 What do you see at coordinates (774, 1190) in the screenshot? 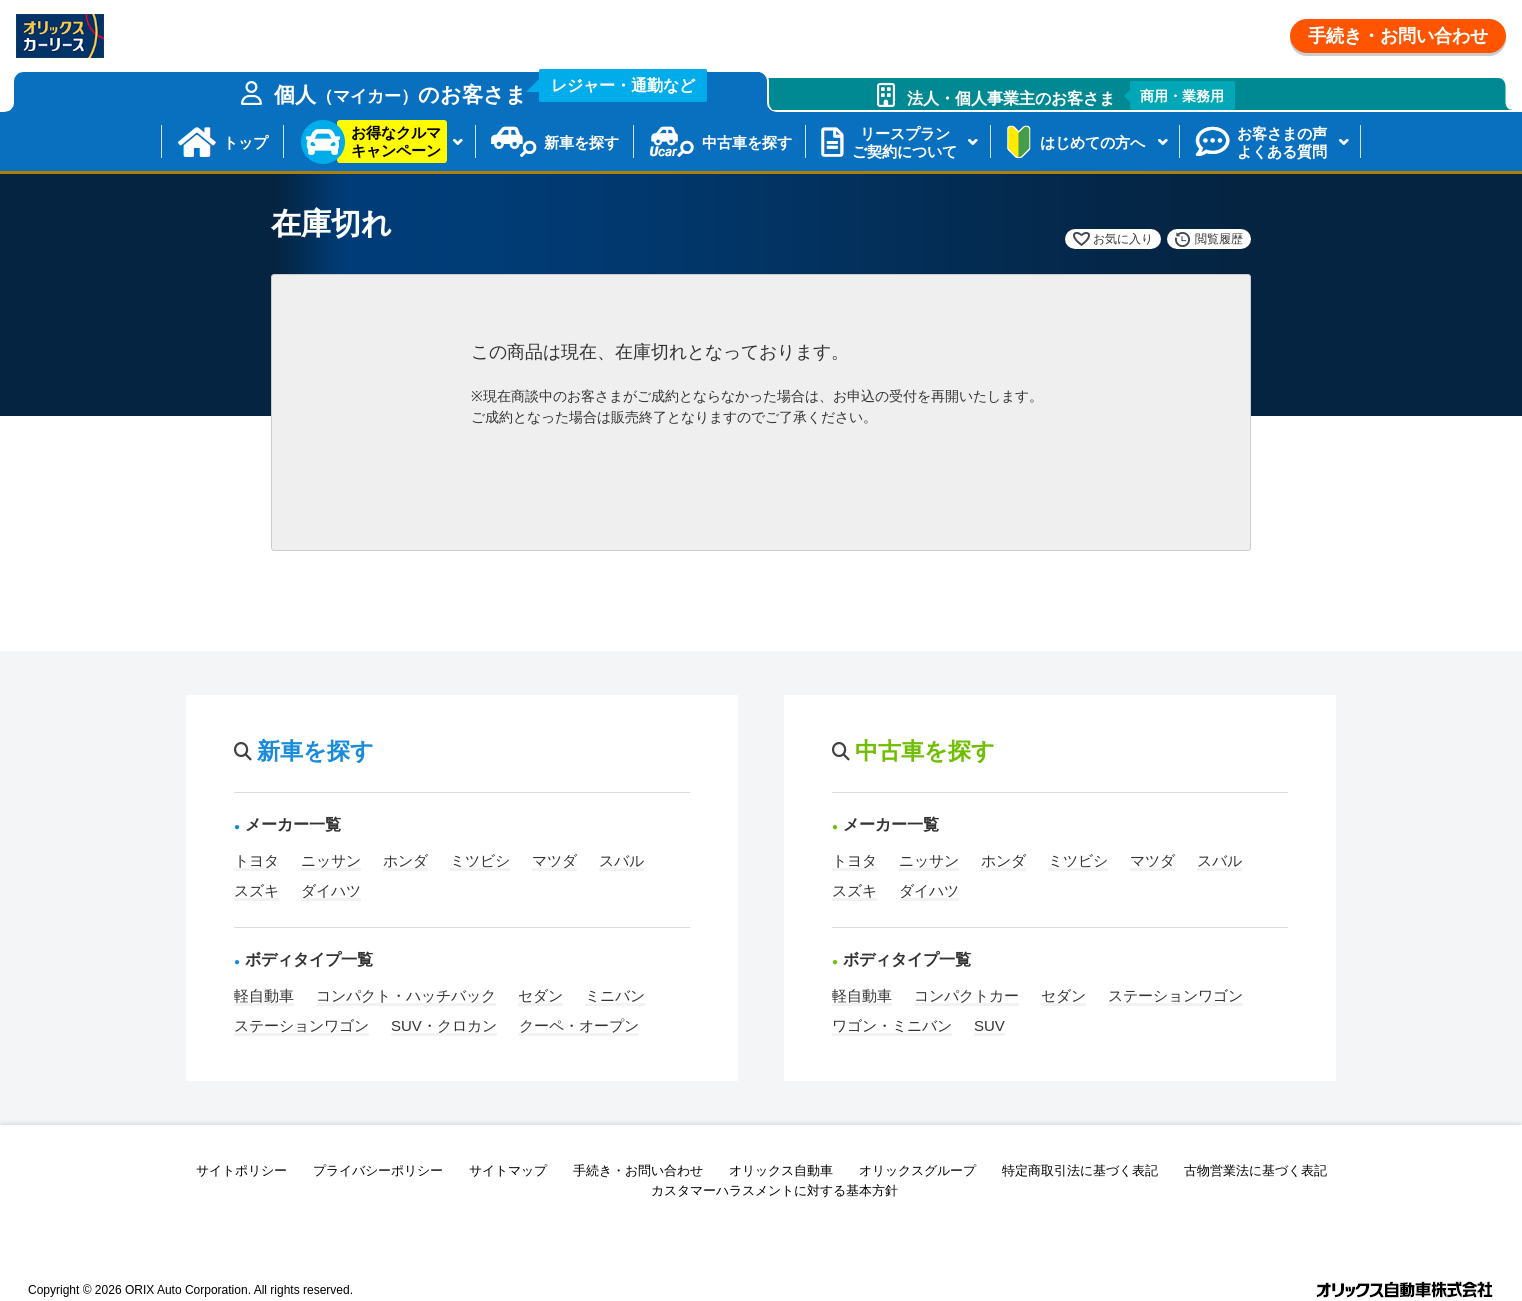
I see `カスタマーハラスメントに対する基本方針` at bounding box center [774, 1190].